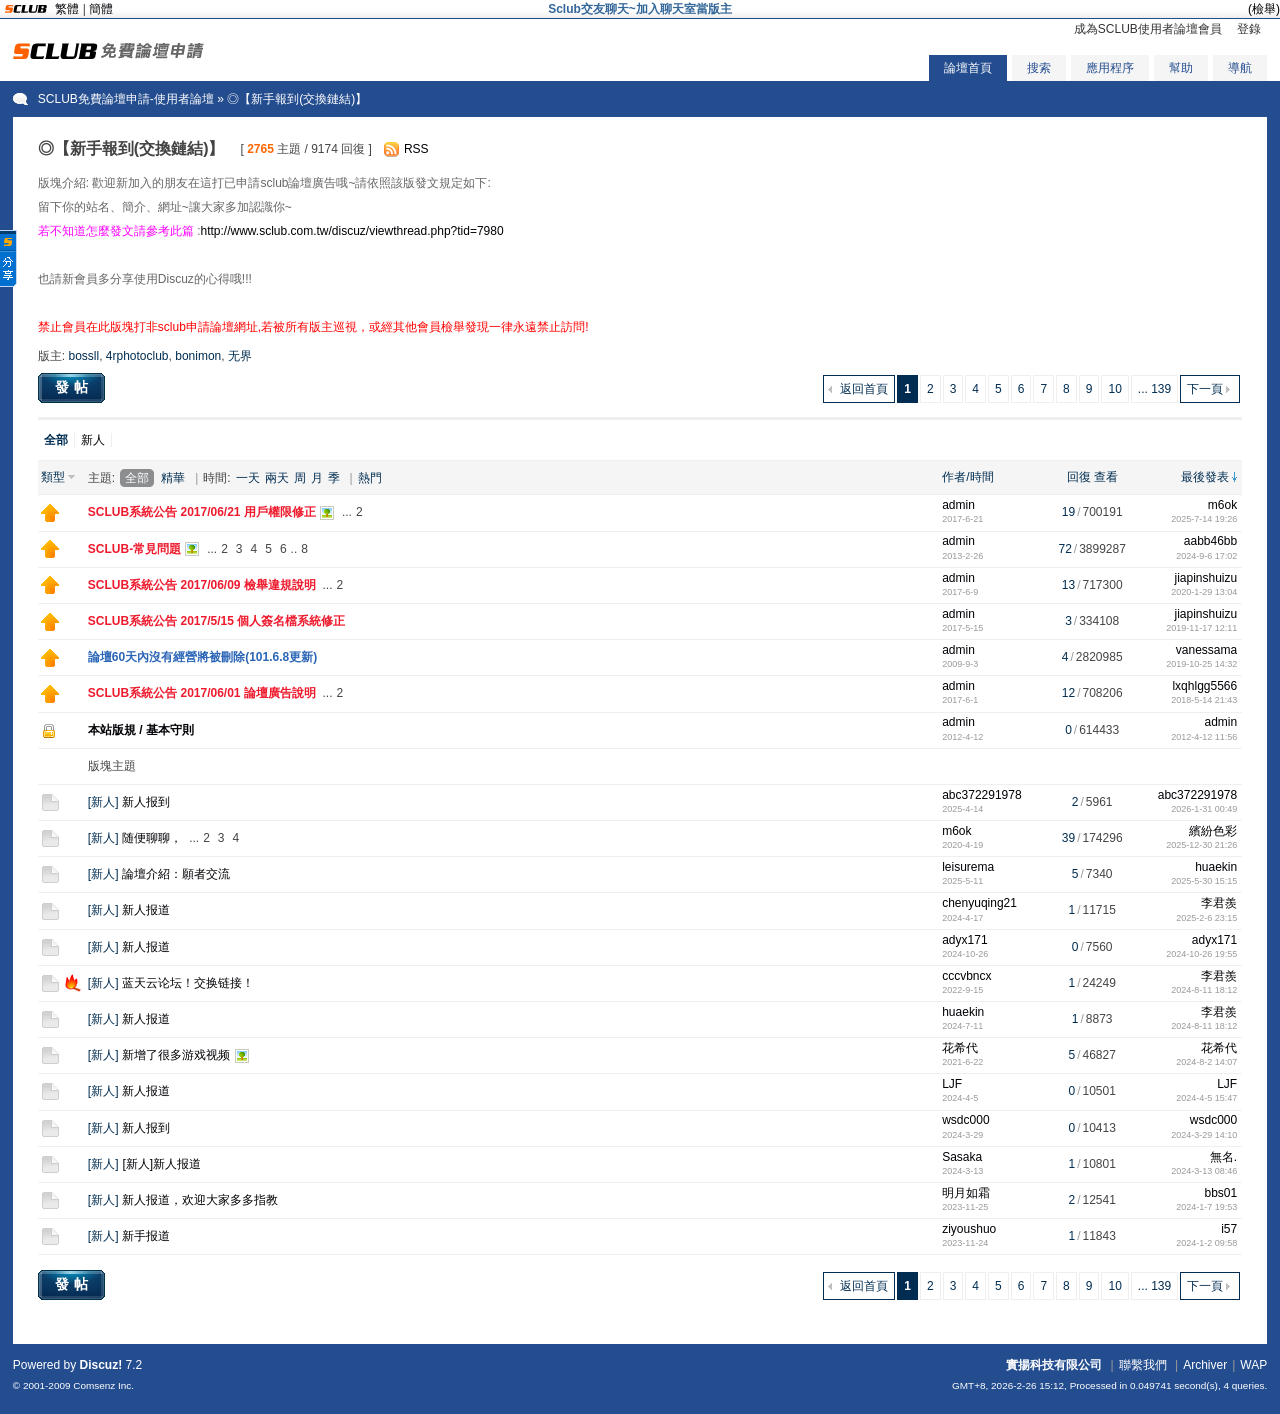 The width and height of the screenshot is (1280, 1414). Describe the element at coordinates (1204, 737) in the screenshot. I see `2012-4-12 11:56` at that location.